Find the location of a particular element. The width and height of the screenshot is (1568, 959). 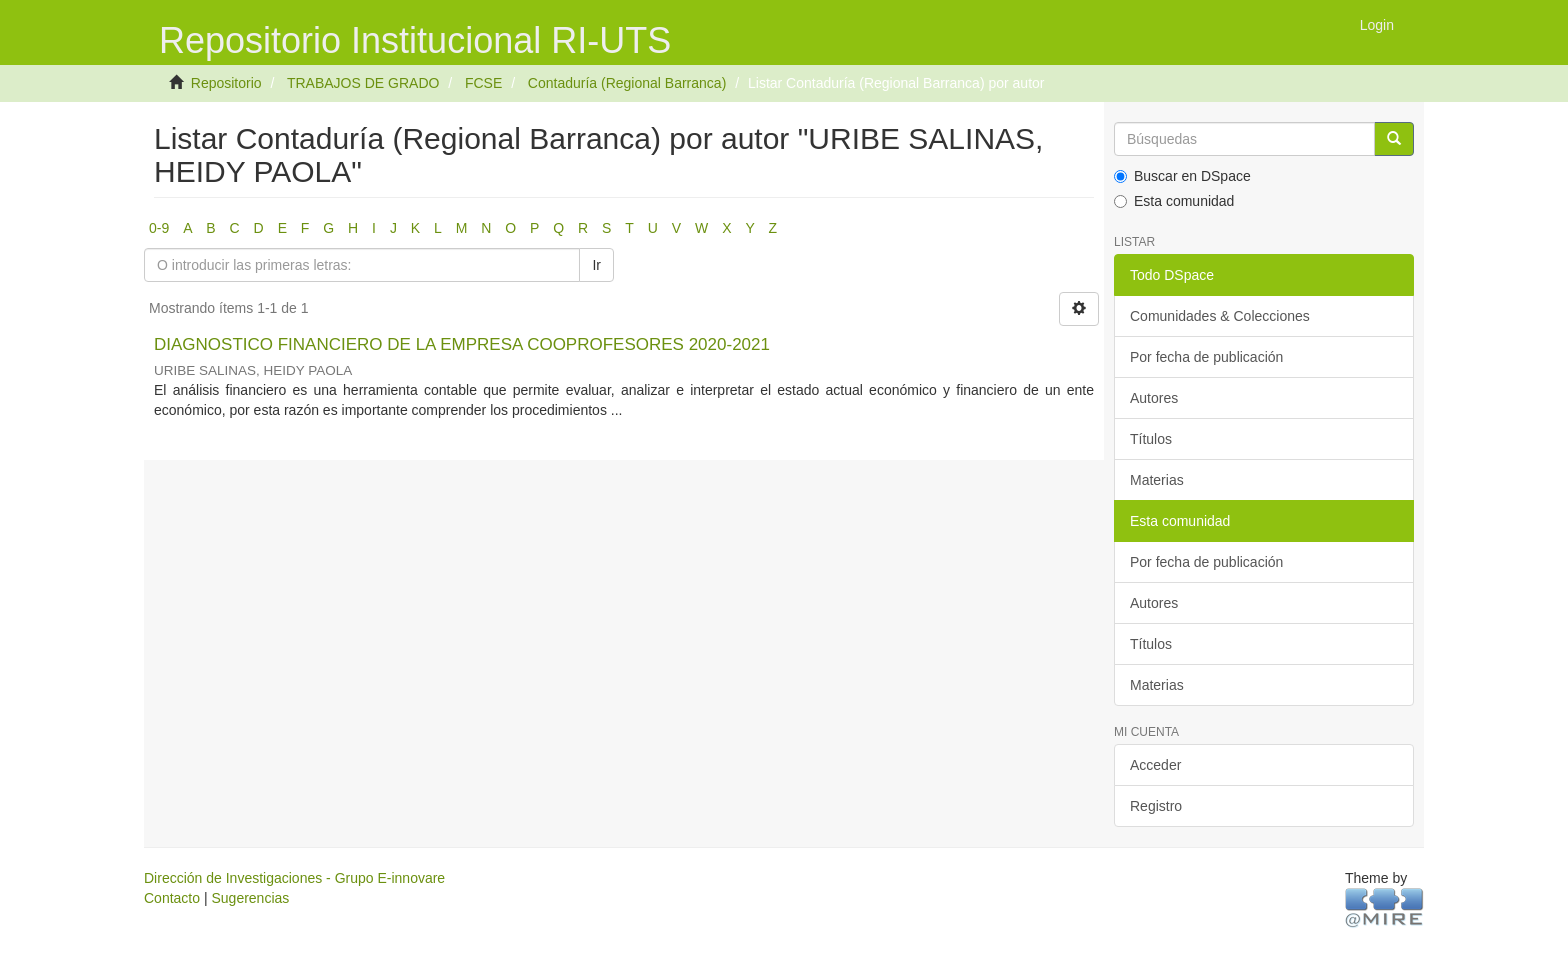

Ir is located at coordinates (596, 265).